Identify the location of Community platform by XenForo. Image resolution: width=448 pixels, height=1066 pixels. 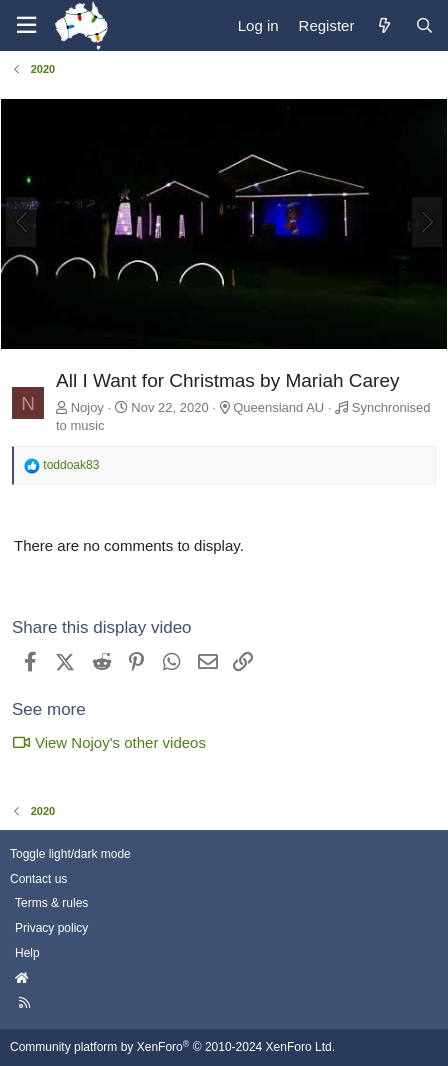
(172, 1047).